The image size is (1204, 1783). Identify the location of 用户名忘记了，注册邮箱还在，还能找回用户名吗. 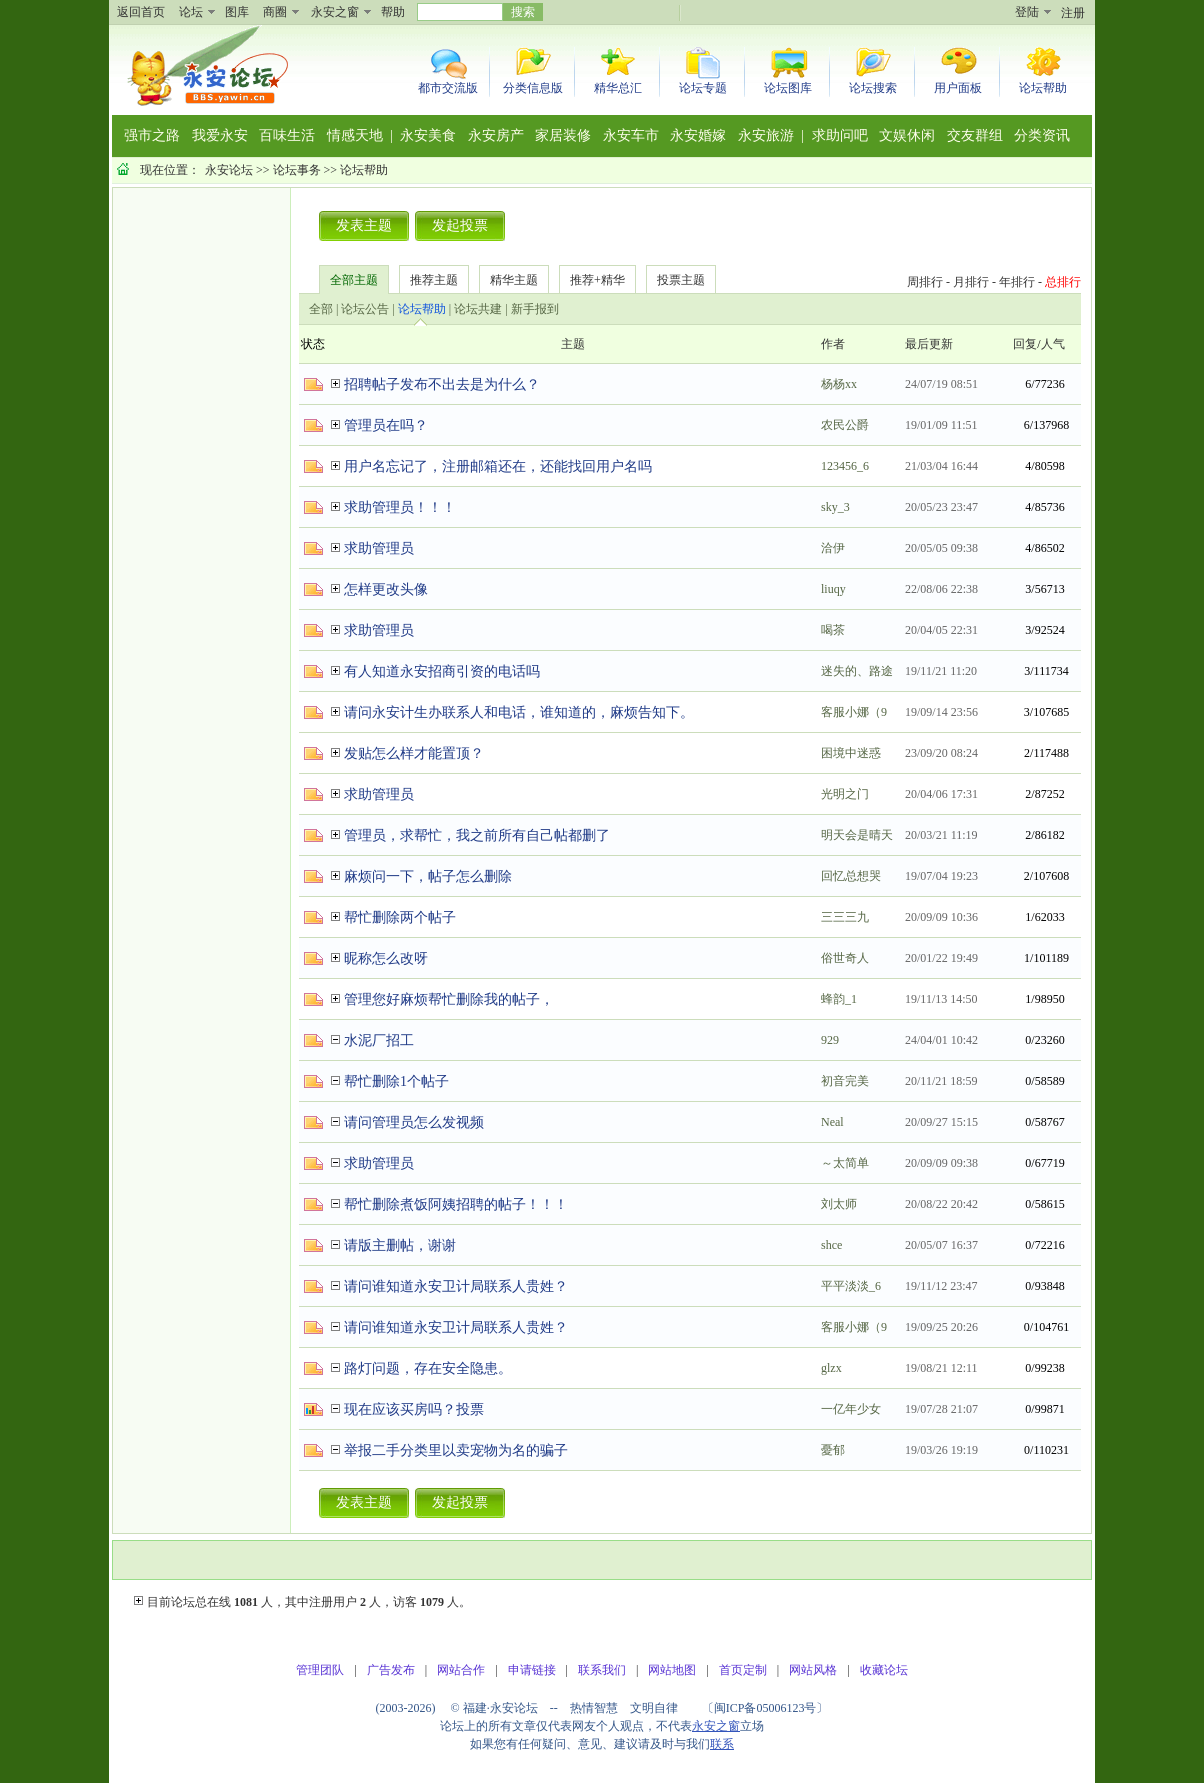
(498, 466).